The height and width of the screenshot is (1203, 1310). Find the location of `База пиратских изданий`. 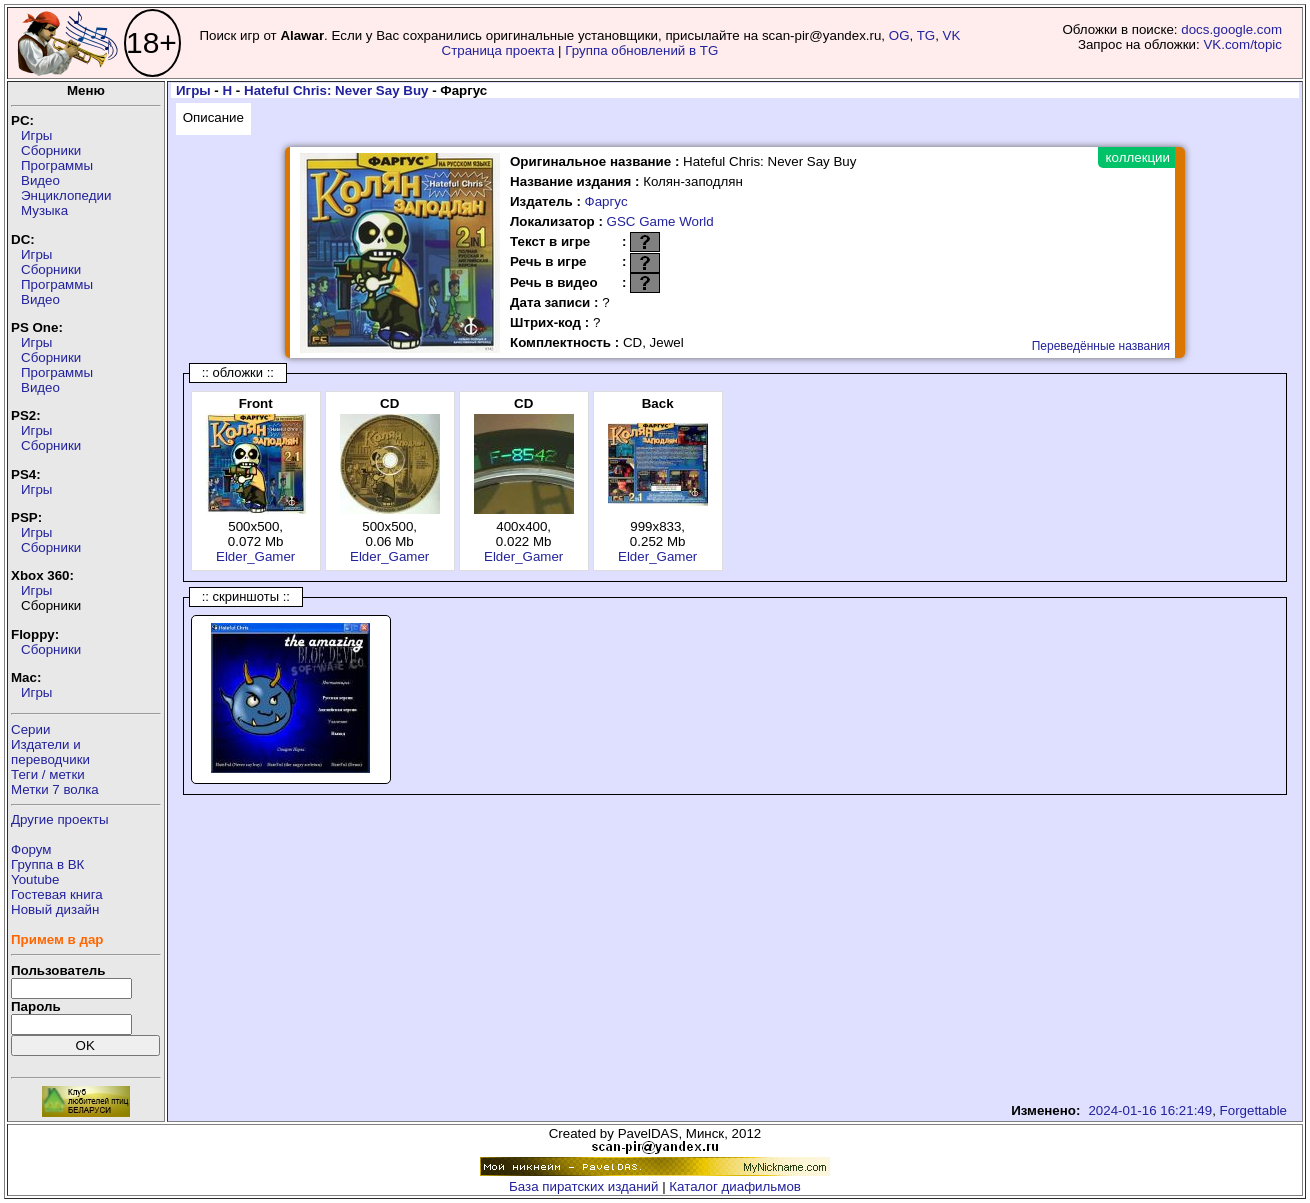

База пиратских изданий is located at coordinates (583, 1186).